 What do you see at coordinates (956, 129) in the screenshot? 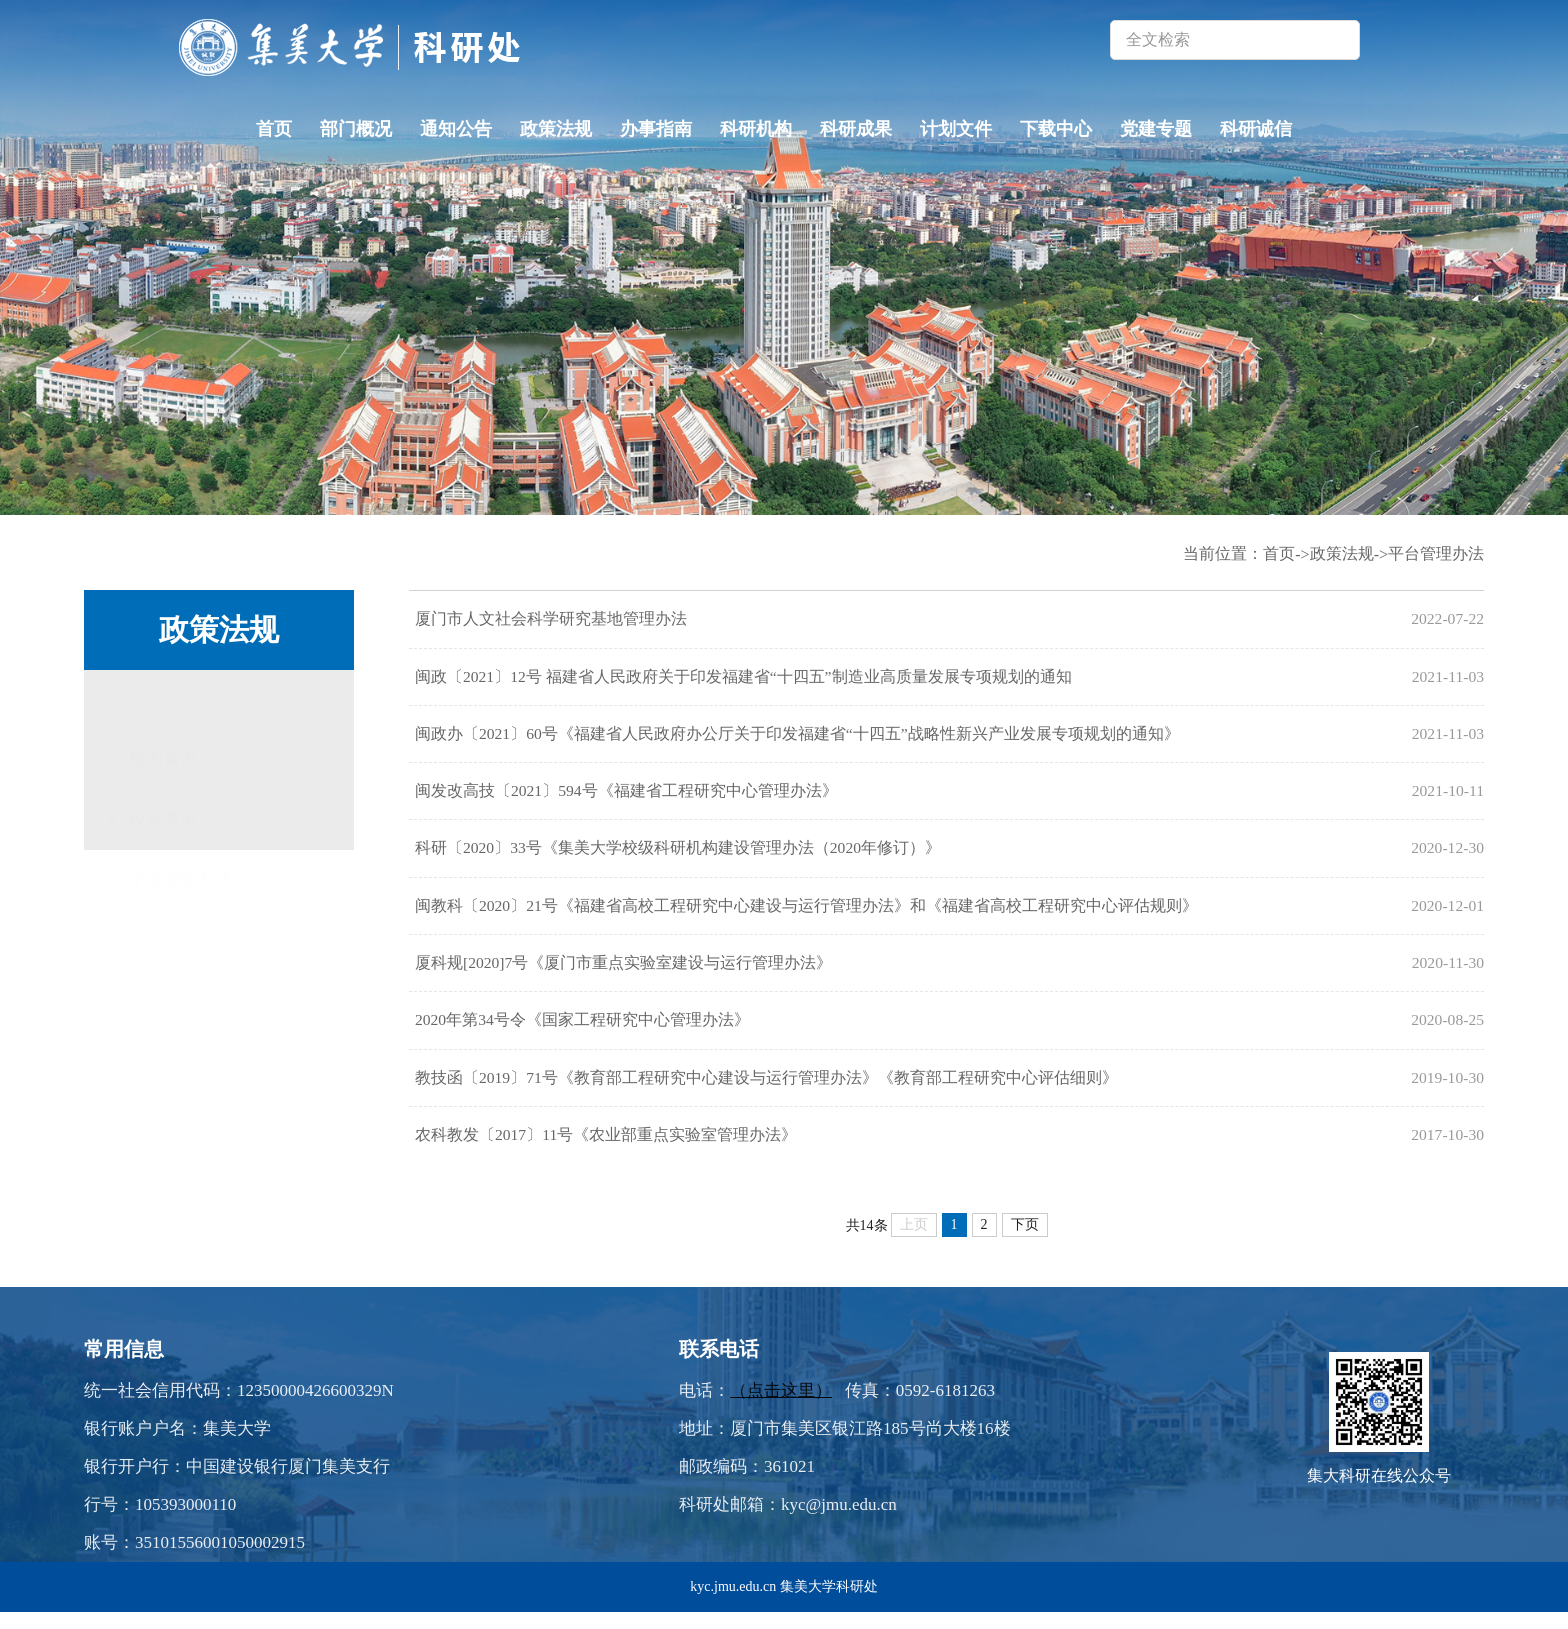
I see `计划文件` at bounding box center [956, 129].